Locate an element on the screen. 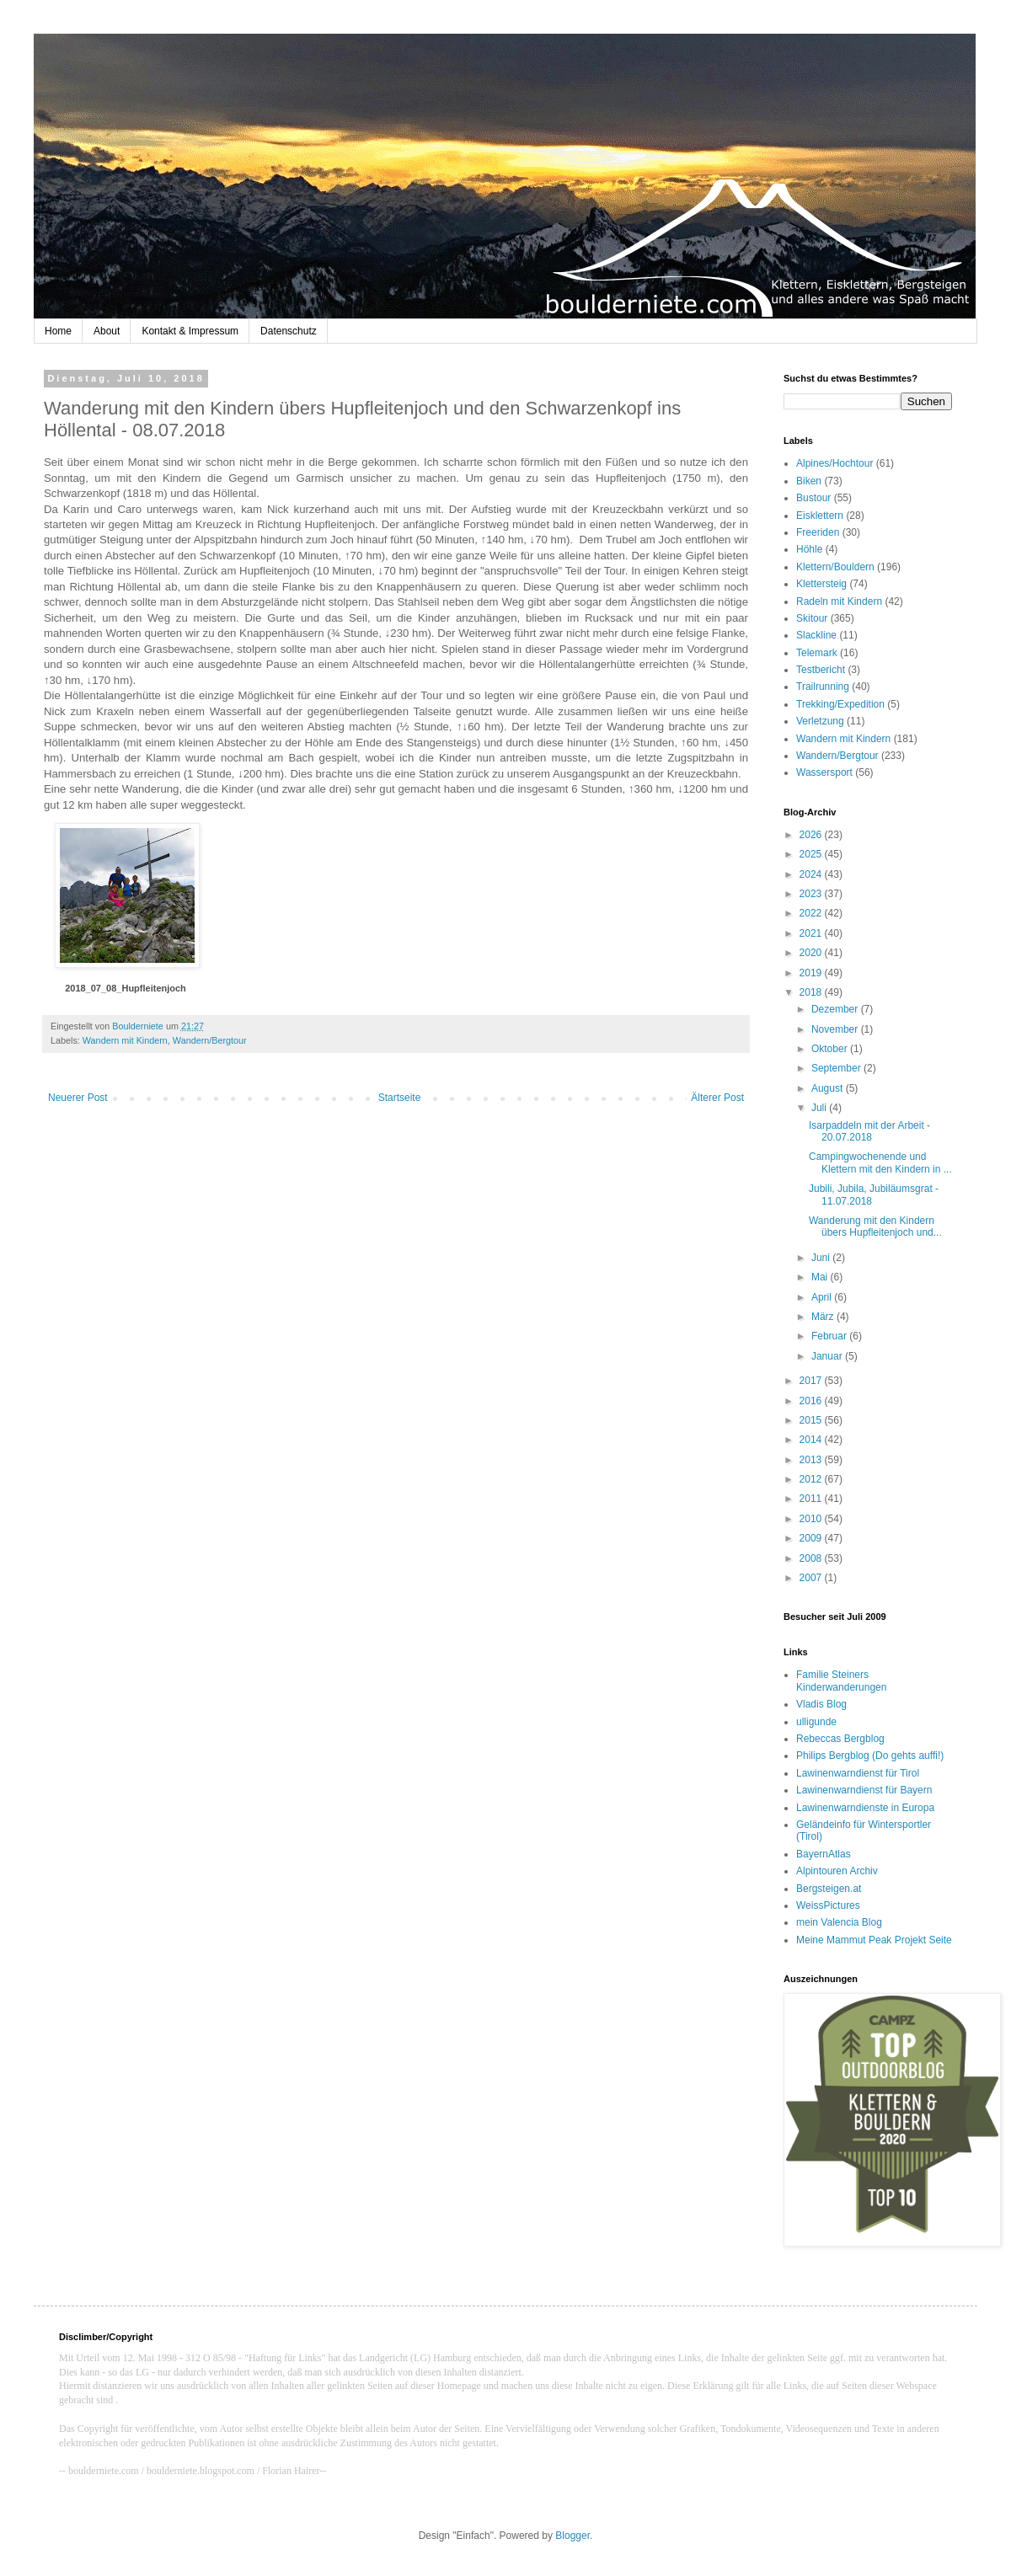  Datenschutz is located at coordinates (288, 331).